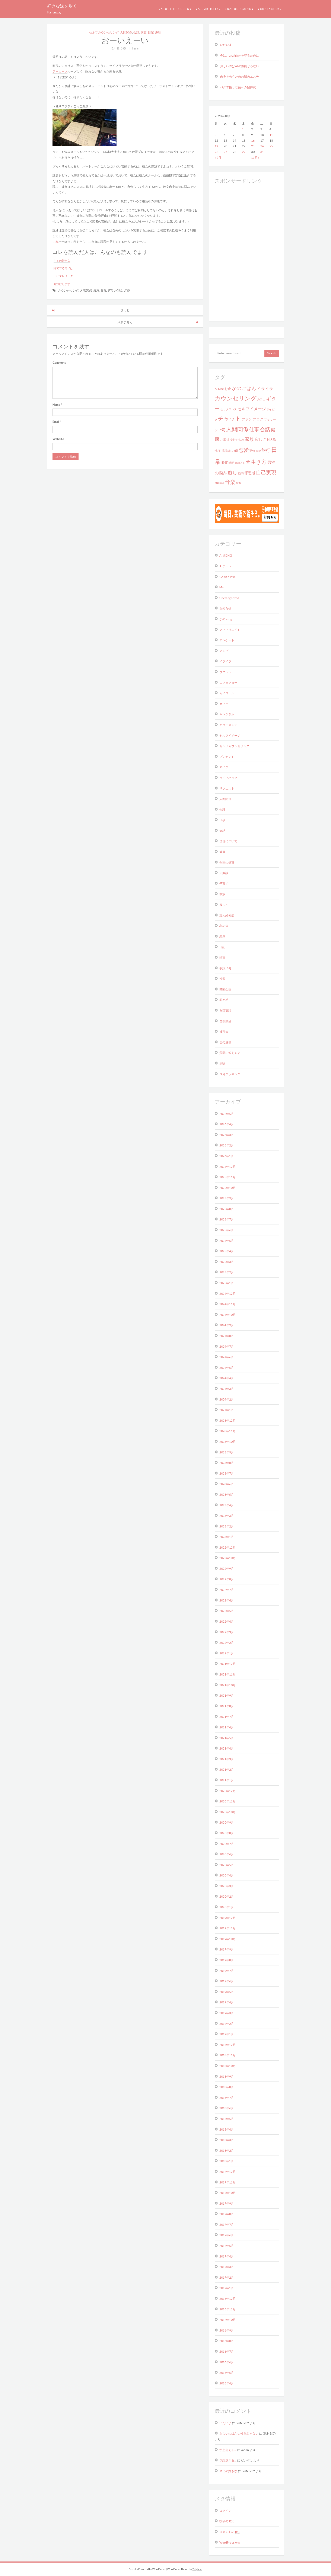 The height and width of the screenshot is (2576, 331). What do you see at coordinates (237, 429) in the screenshot?
I see `人間関係 [人間関係 (404個の項目)]` at bounding box center [237, 429].